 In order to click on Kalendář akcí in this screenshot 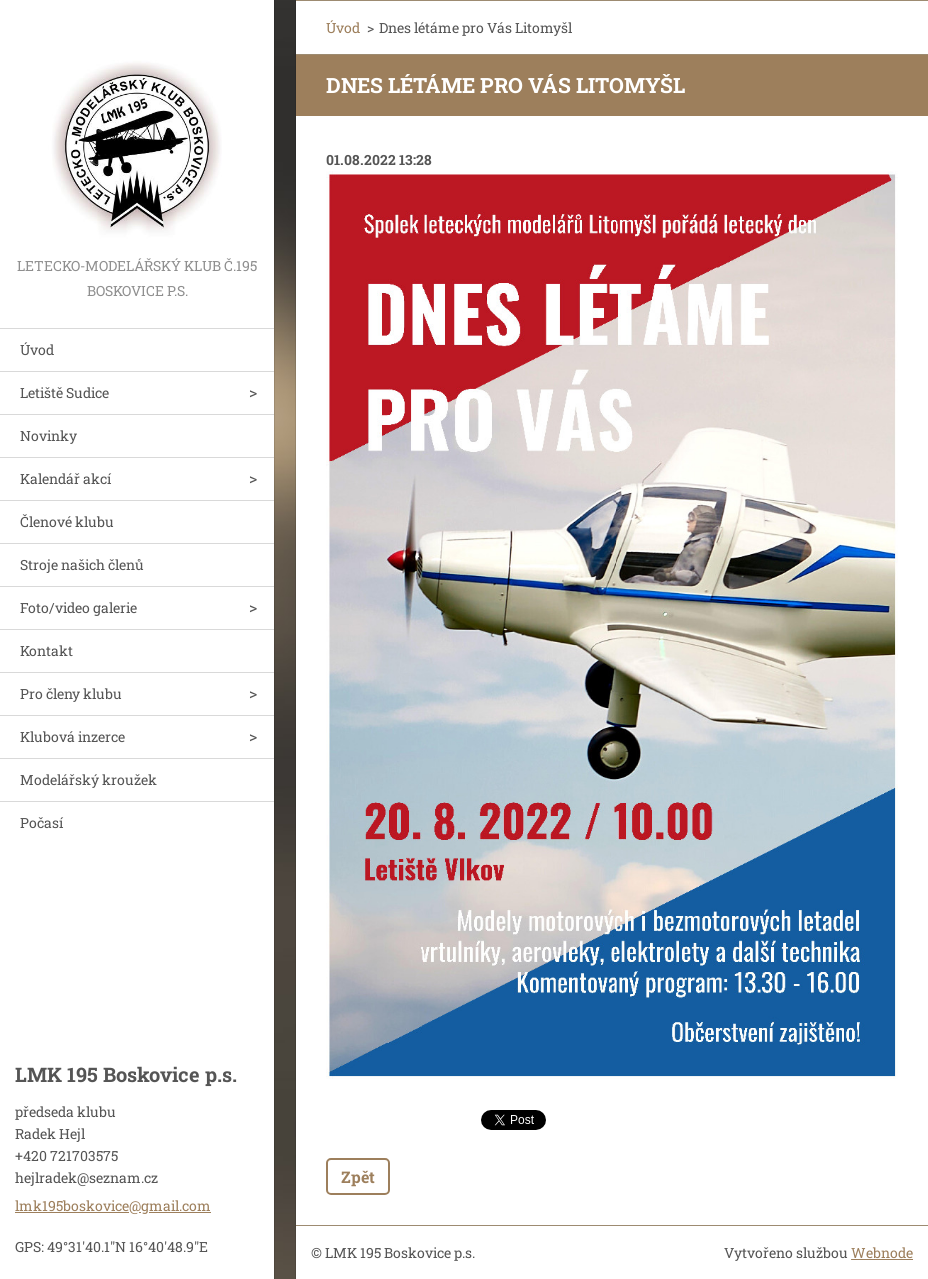, I will do `click(65, 478)`.